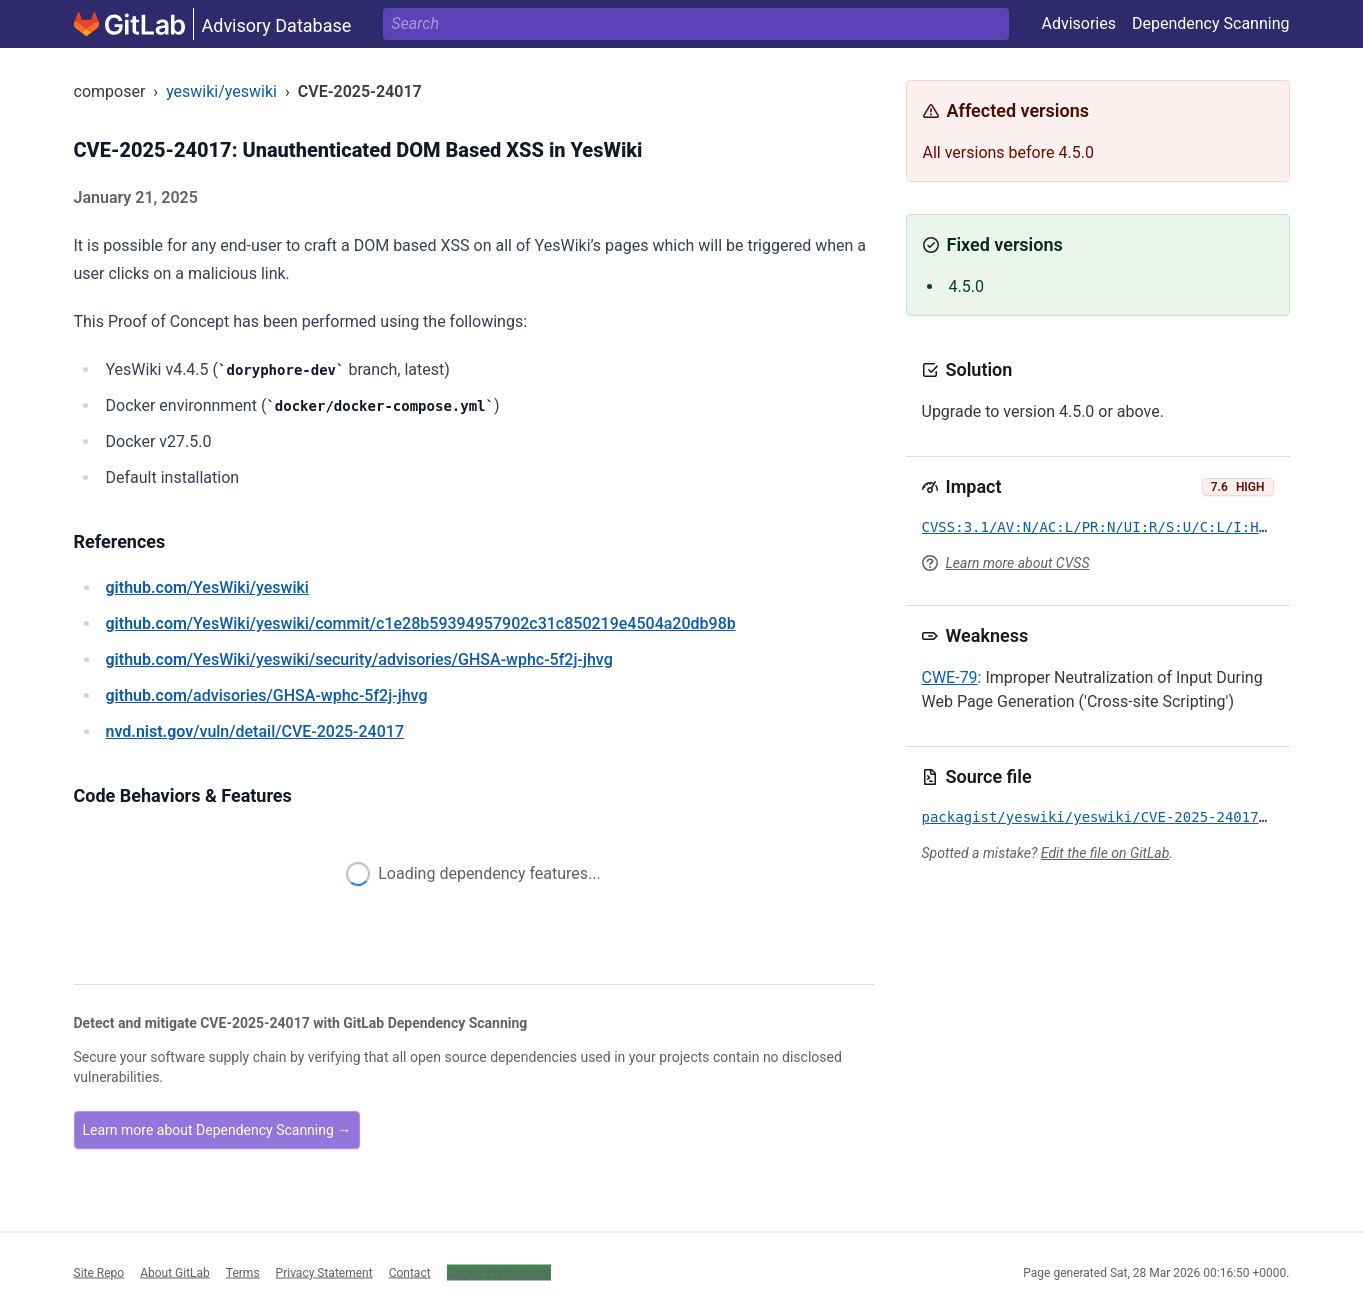 This screenshot has width=1363, height=1312. I want to click on Privacy Statement, so click(324, 1272).